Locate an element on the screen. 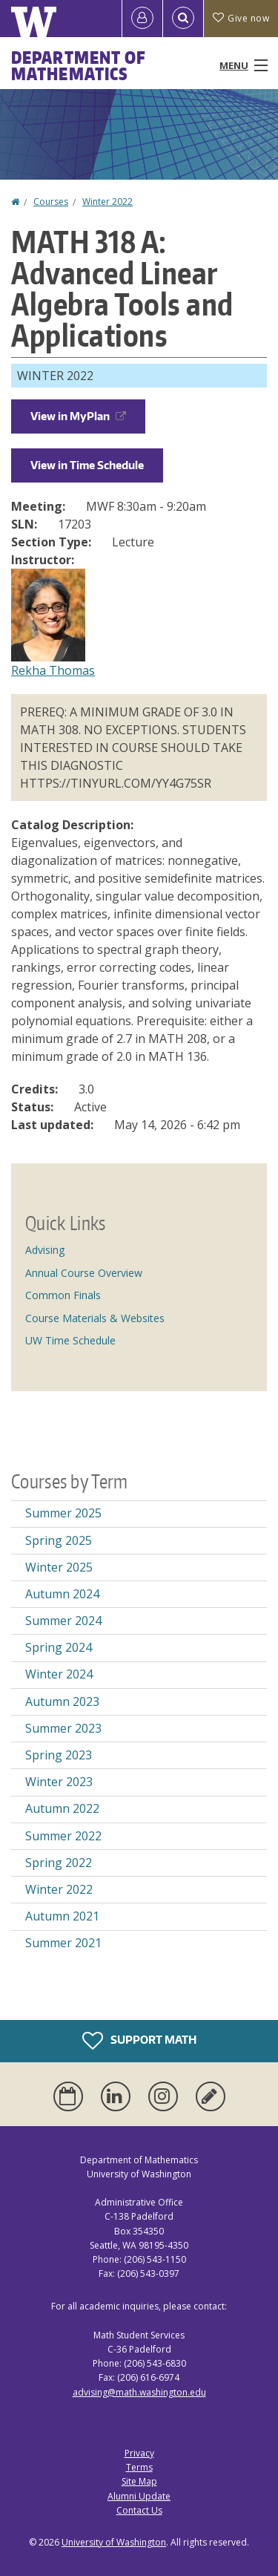 Image resolution: width=278 pixels, height=2576 pixels. Rekha Thomas is located at coordinates (53, 670).